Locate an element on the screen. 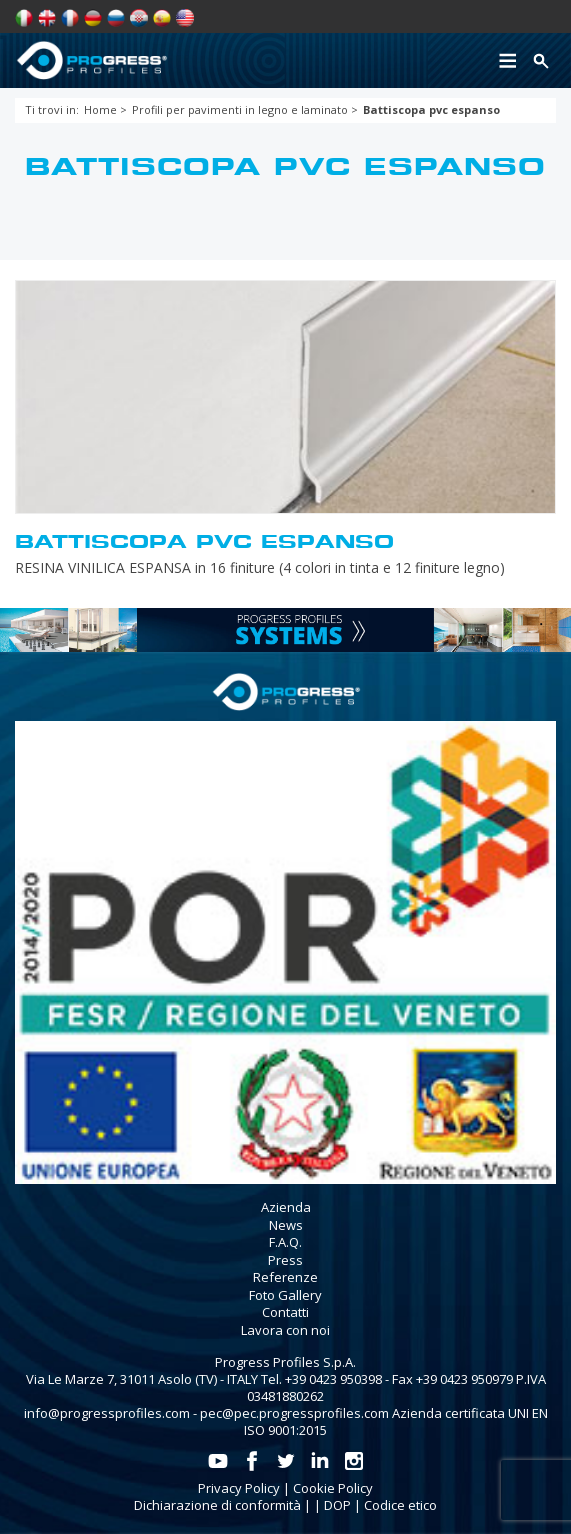 The width and height of the screenshot is (571, 1534). Azienda is located at coordinates (286, 1207).